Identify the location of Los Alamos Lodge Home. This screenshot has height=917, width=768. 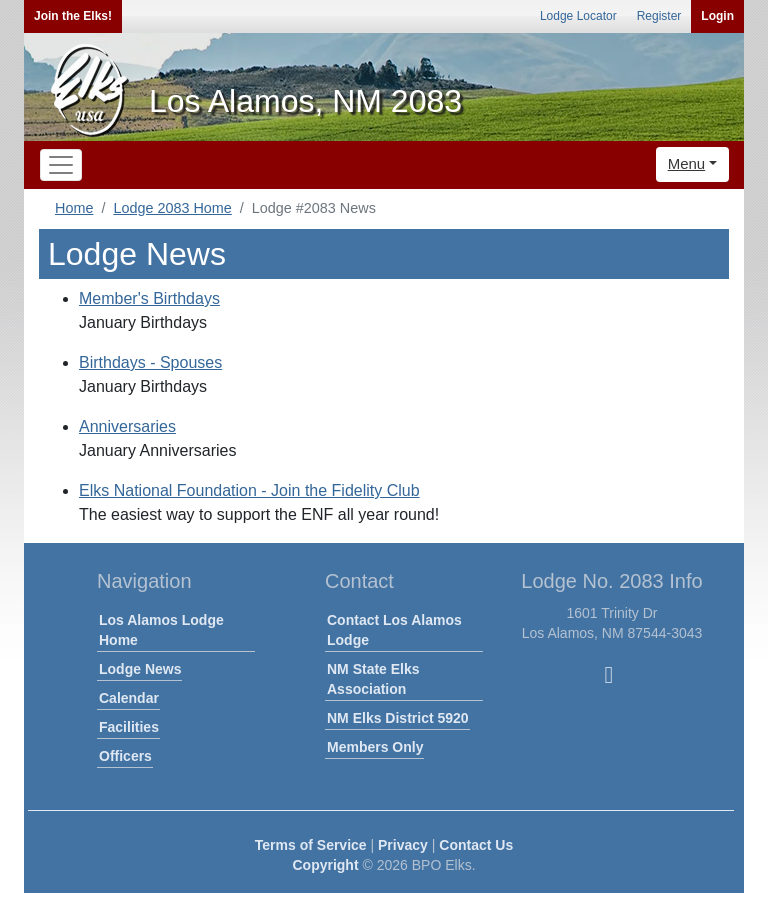
(161, 630).